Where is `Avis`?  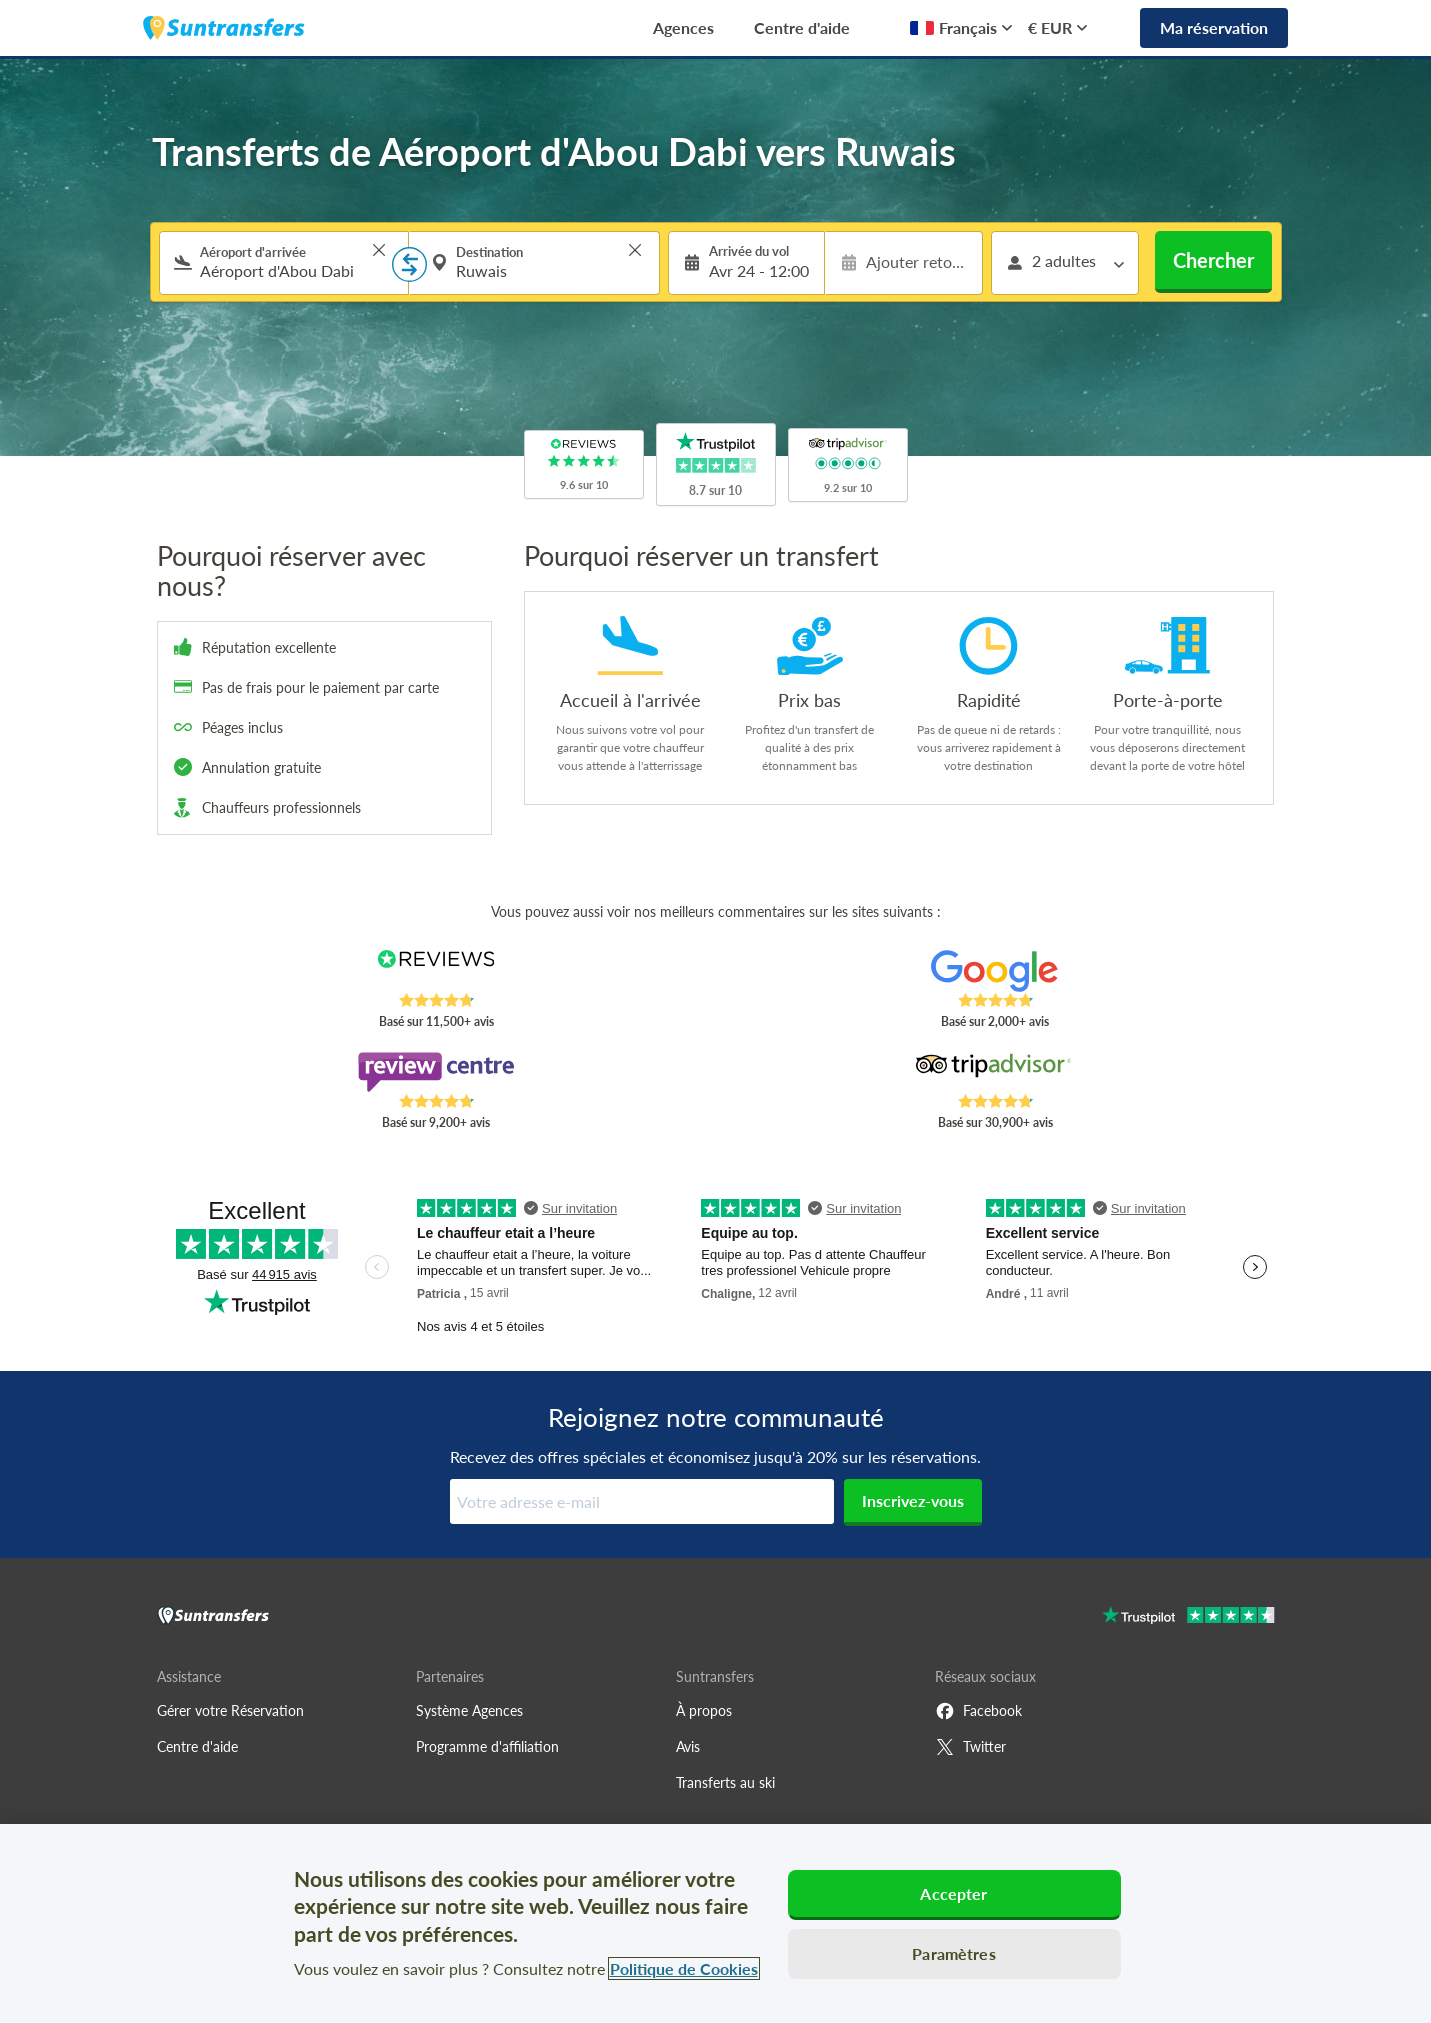
Avis is located at coordinates (688, 1746).